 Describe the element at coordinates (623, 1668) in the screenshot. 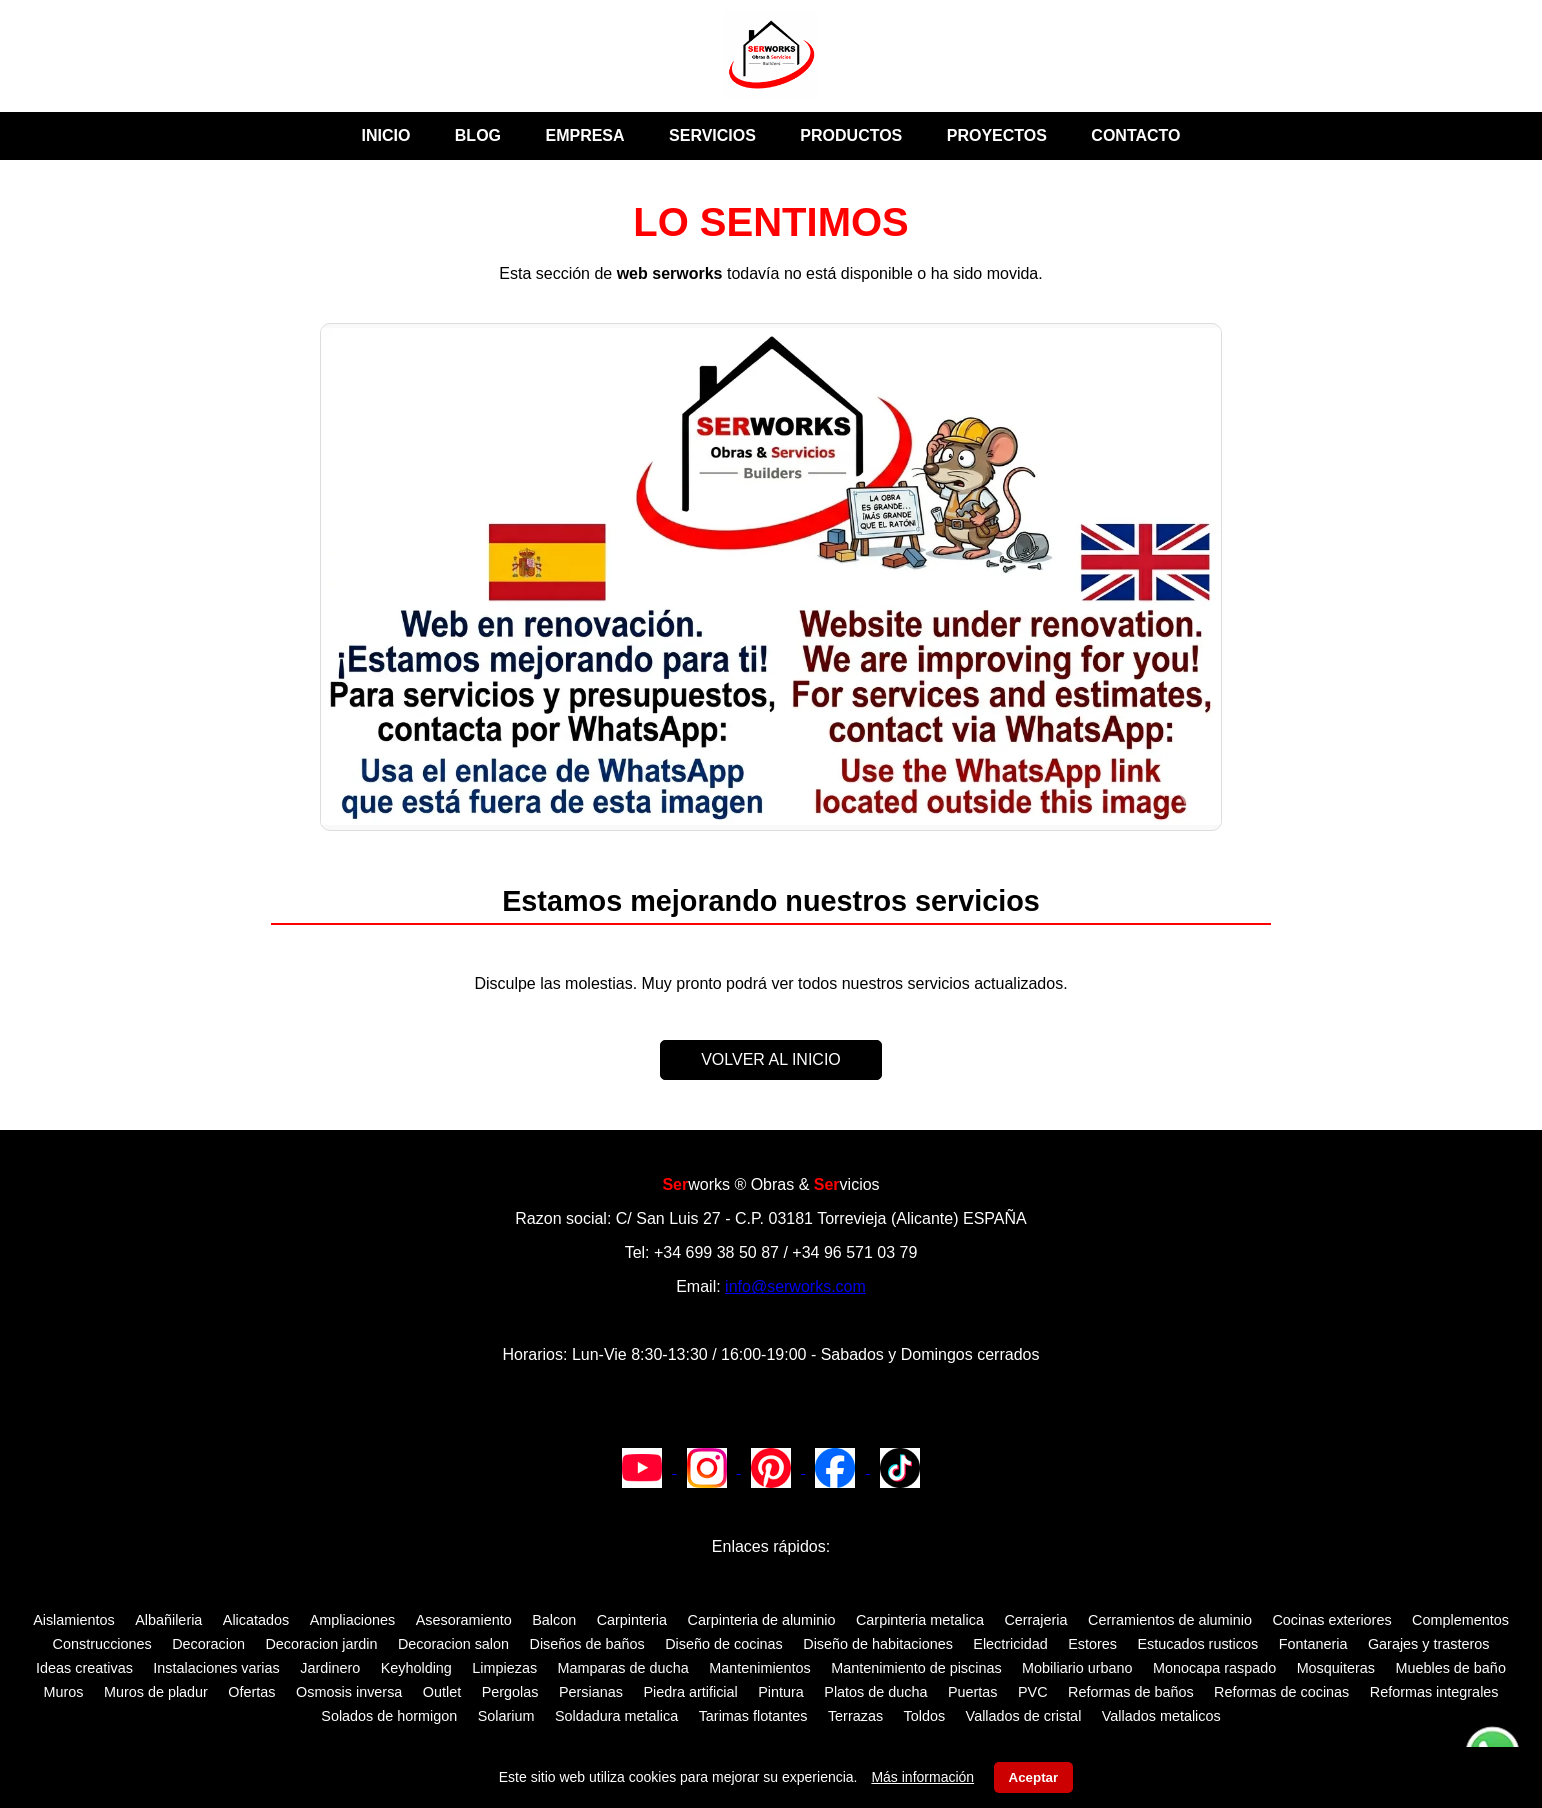

I see `Mamparas de ducha` at that location.